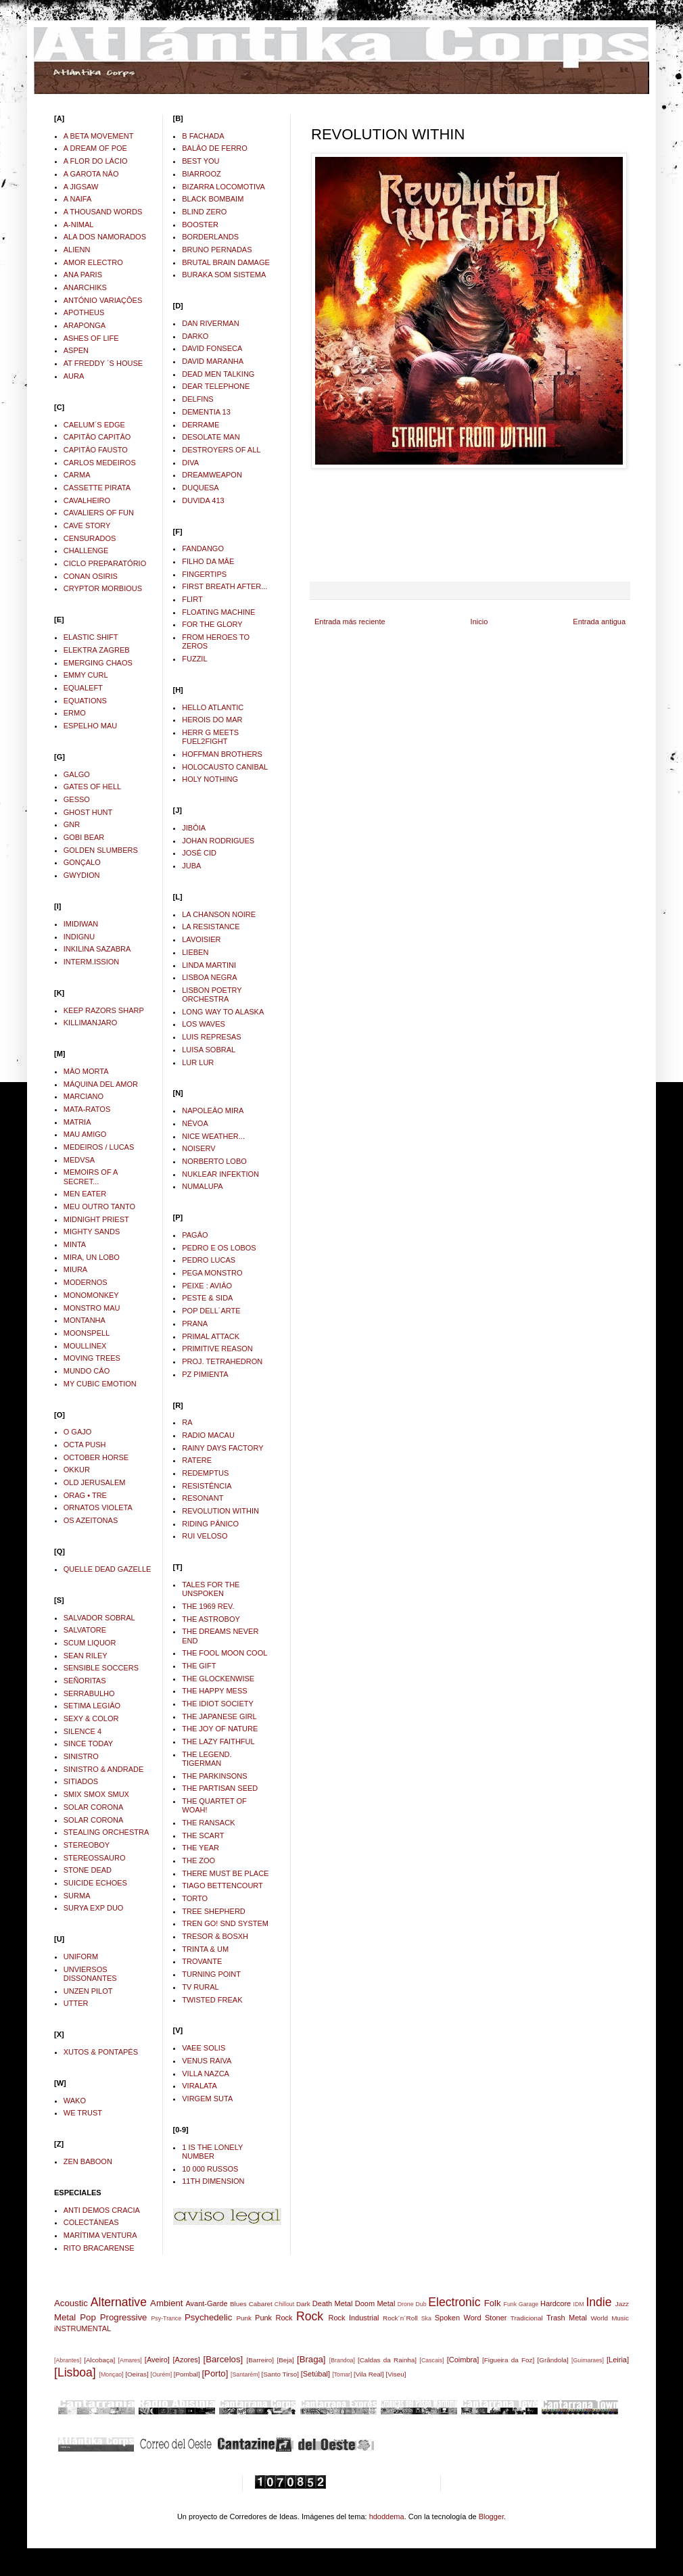  Describe the element at coordinates (204, 212) in the screenshot. I see `BLIND ZERO` at that location.